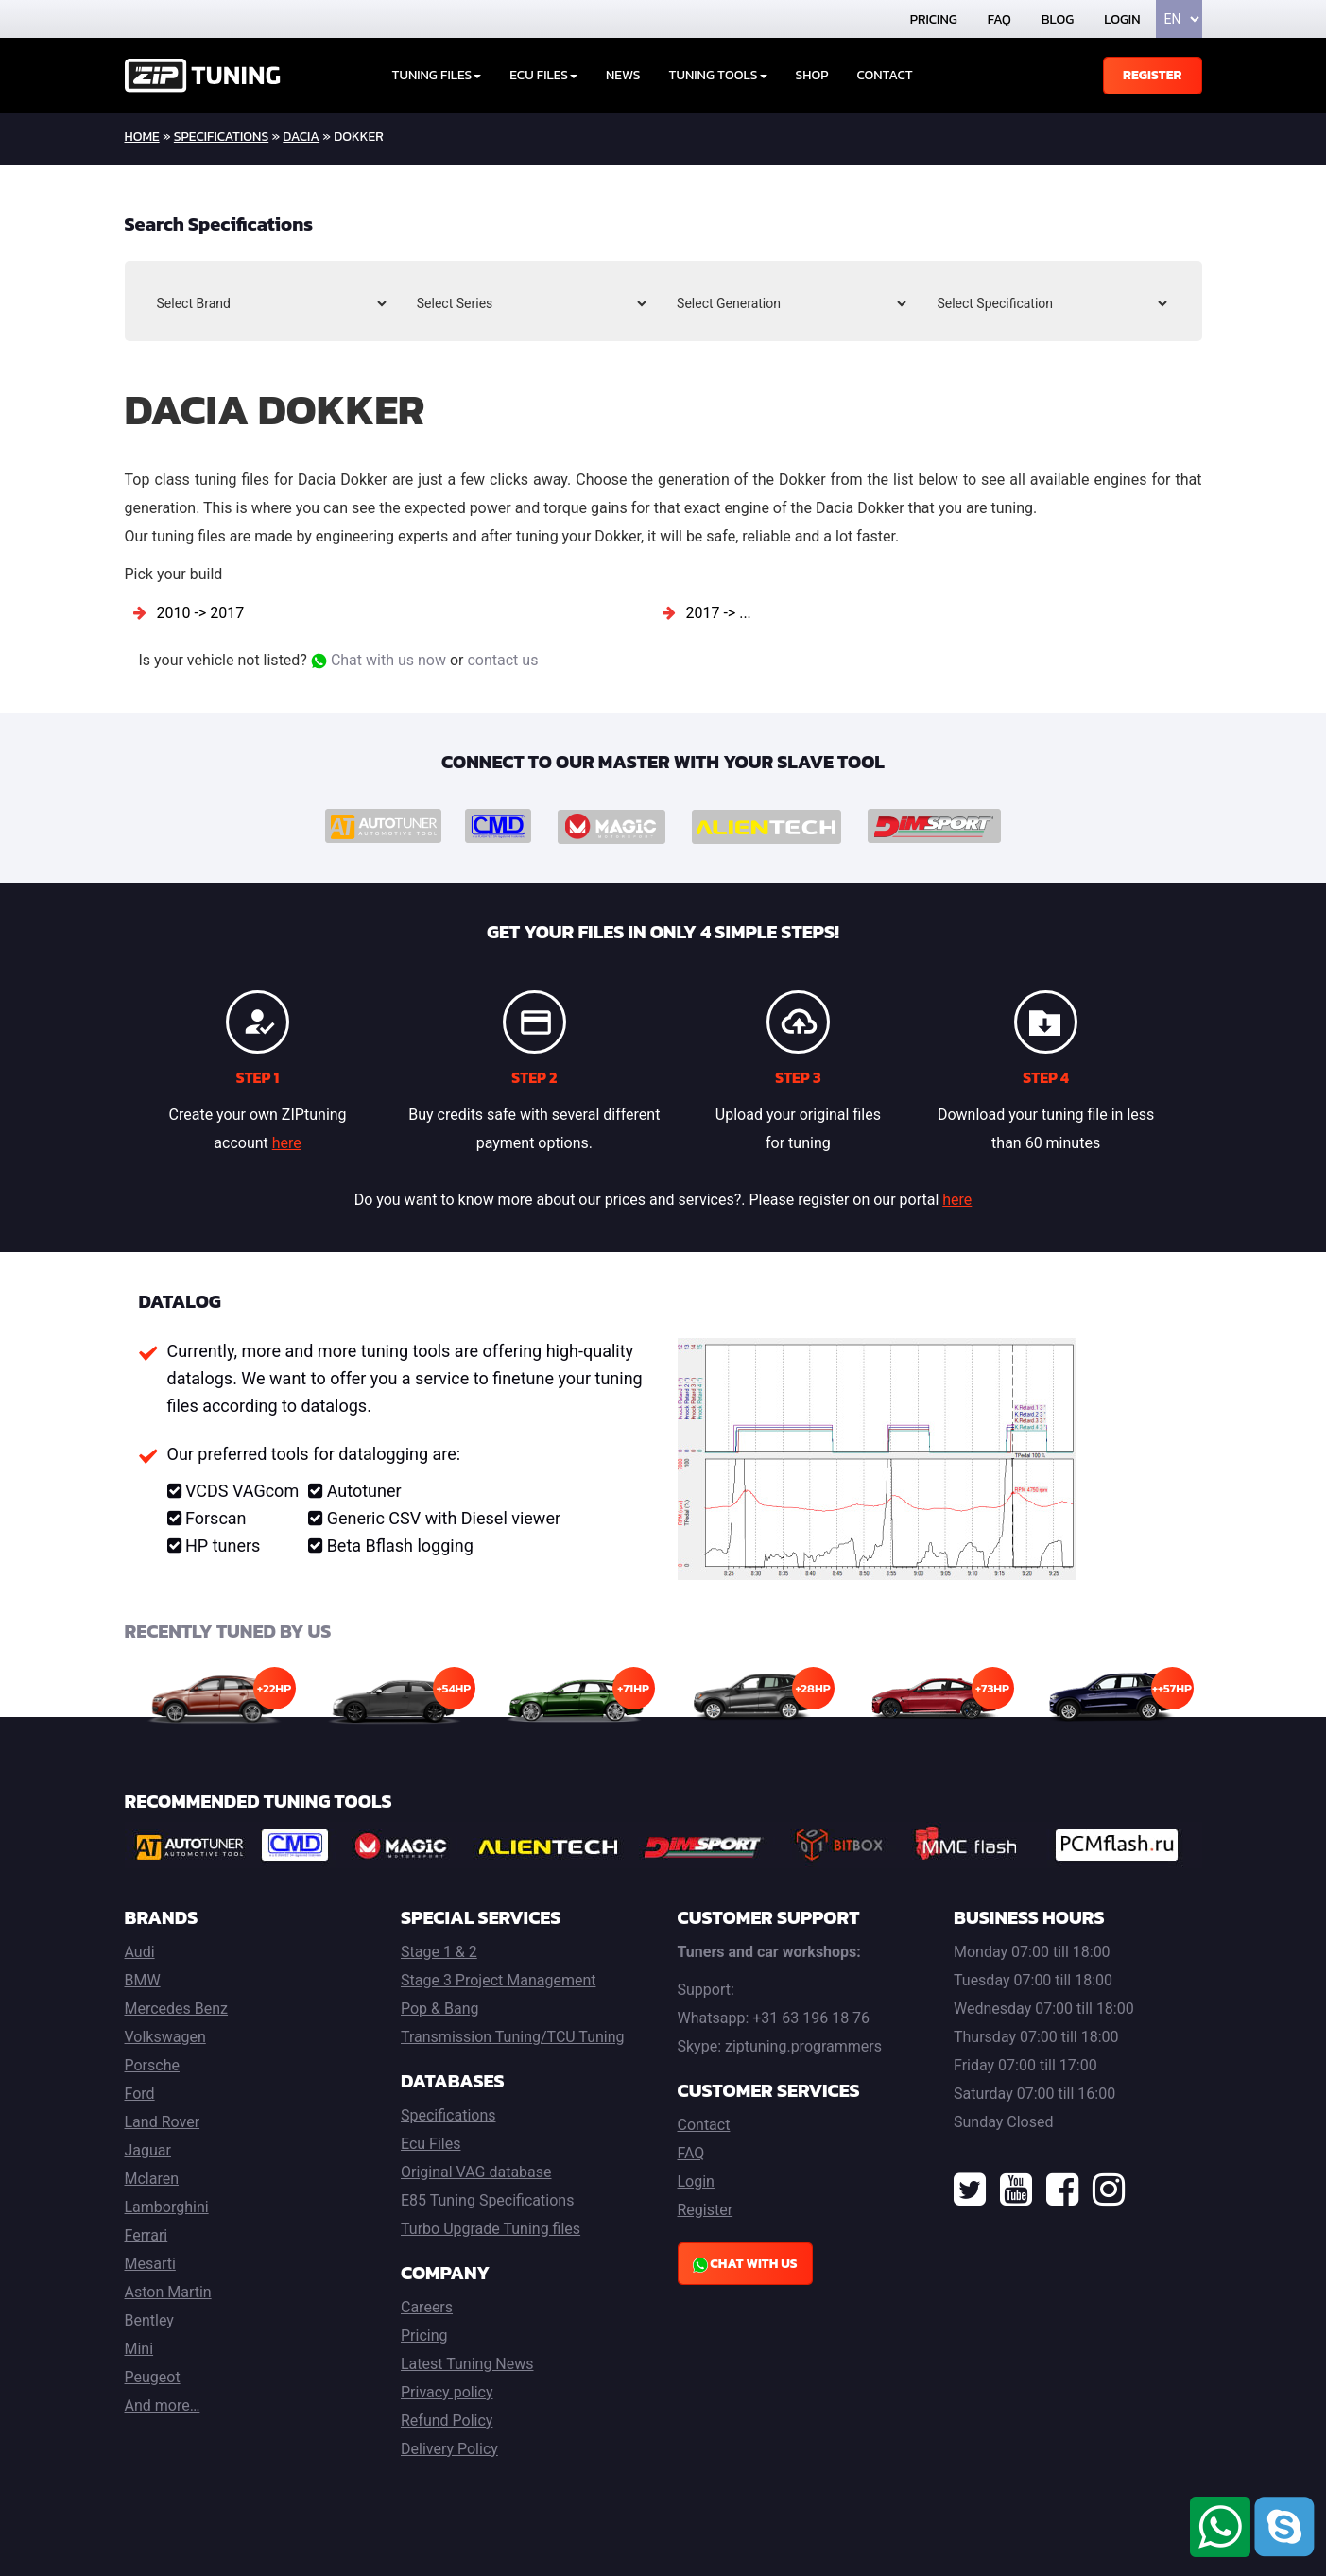 This screenshot has width=1326, height=2576. I want to click on Ferrari, so click(146, 2235).